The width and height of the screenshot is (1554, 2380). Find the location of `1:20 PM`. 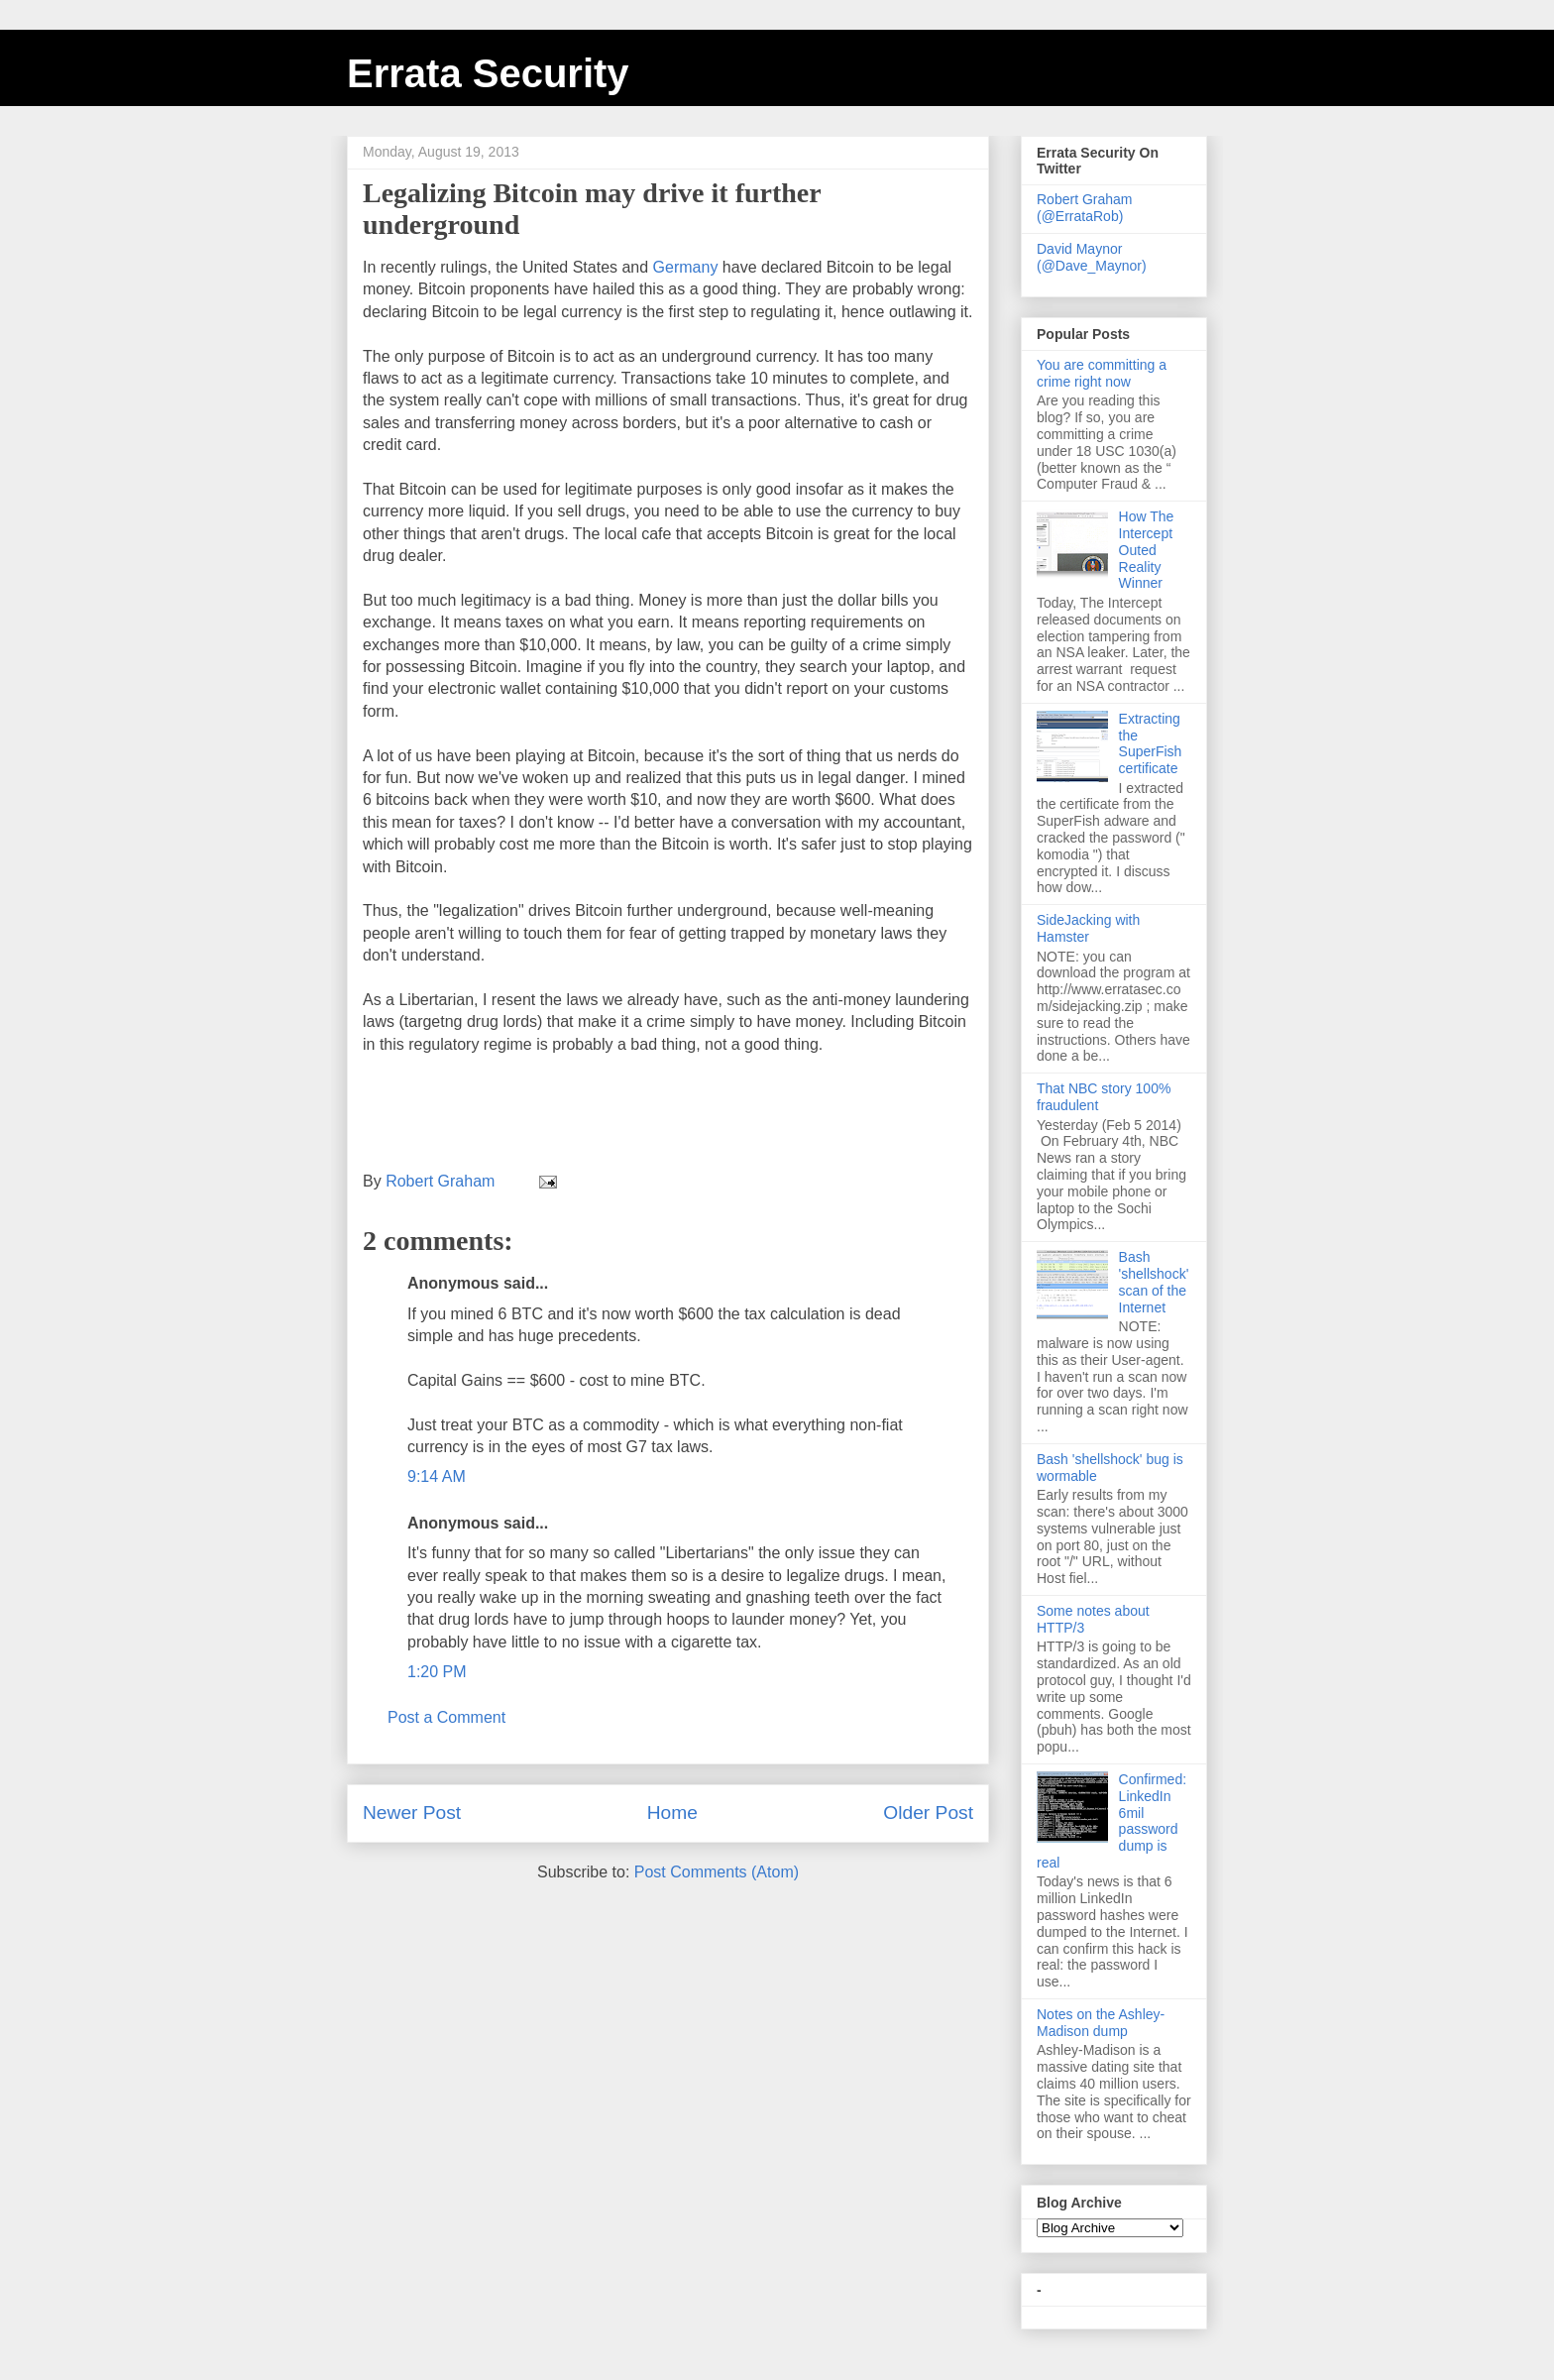

1:20 PM is located at coordinates (437, 1671).